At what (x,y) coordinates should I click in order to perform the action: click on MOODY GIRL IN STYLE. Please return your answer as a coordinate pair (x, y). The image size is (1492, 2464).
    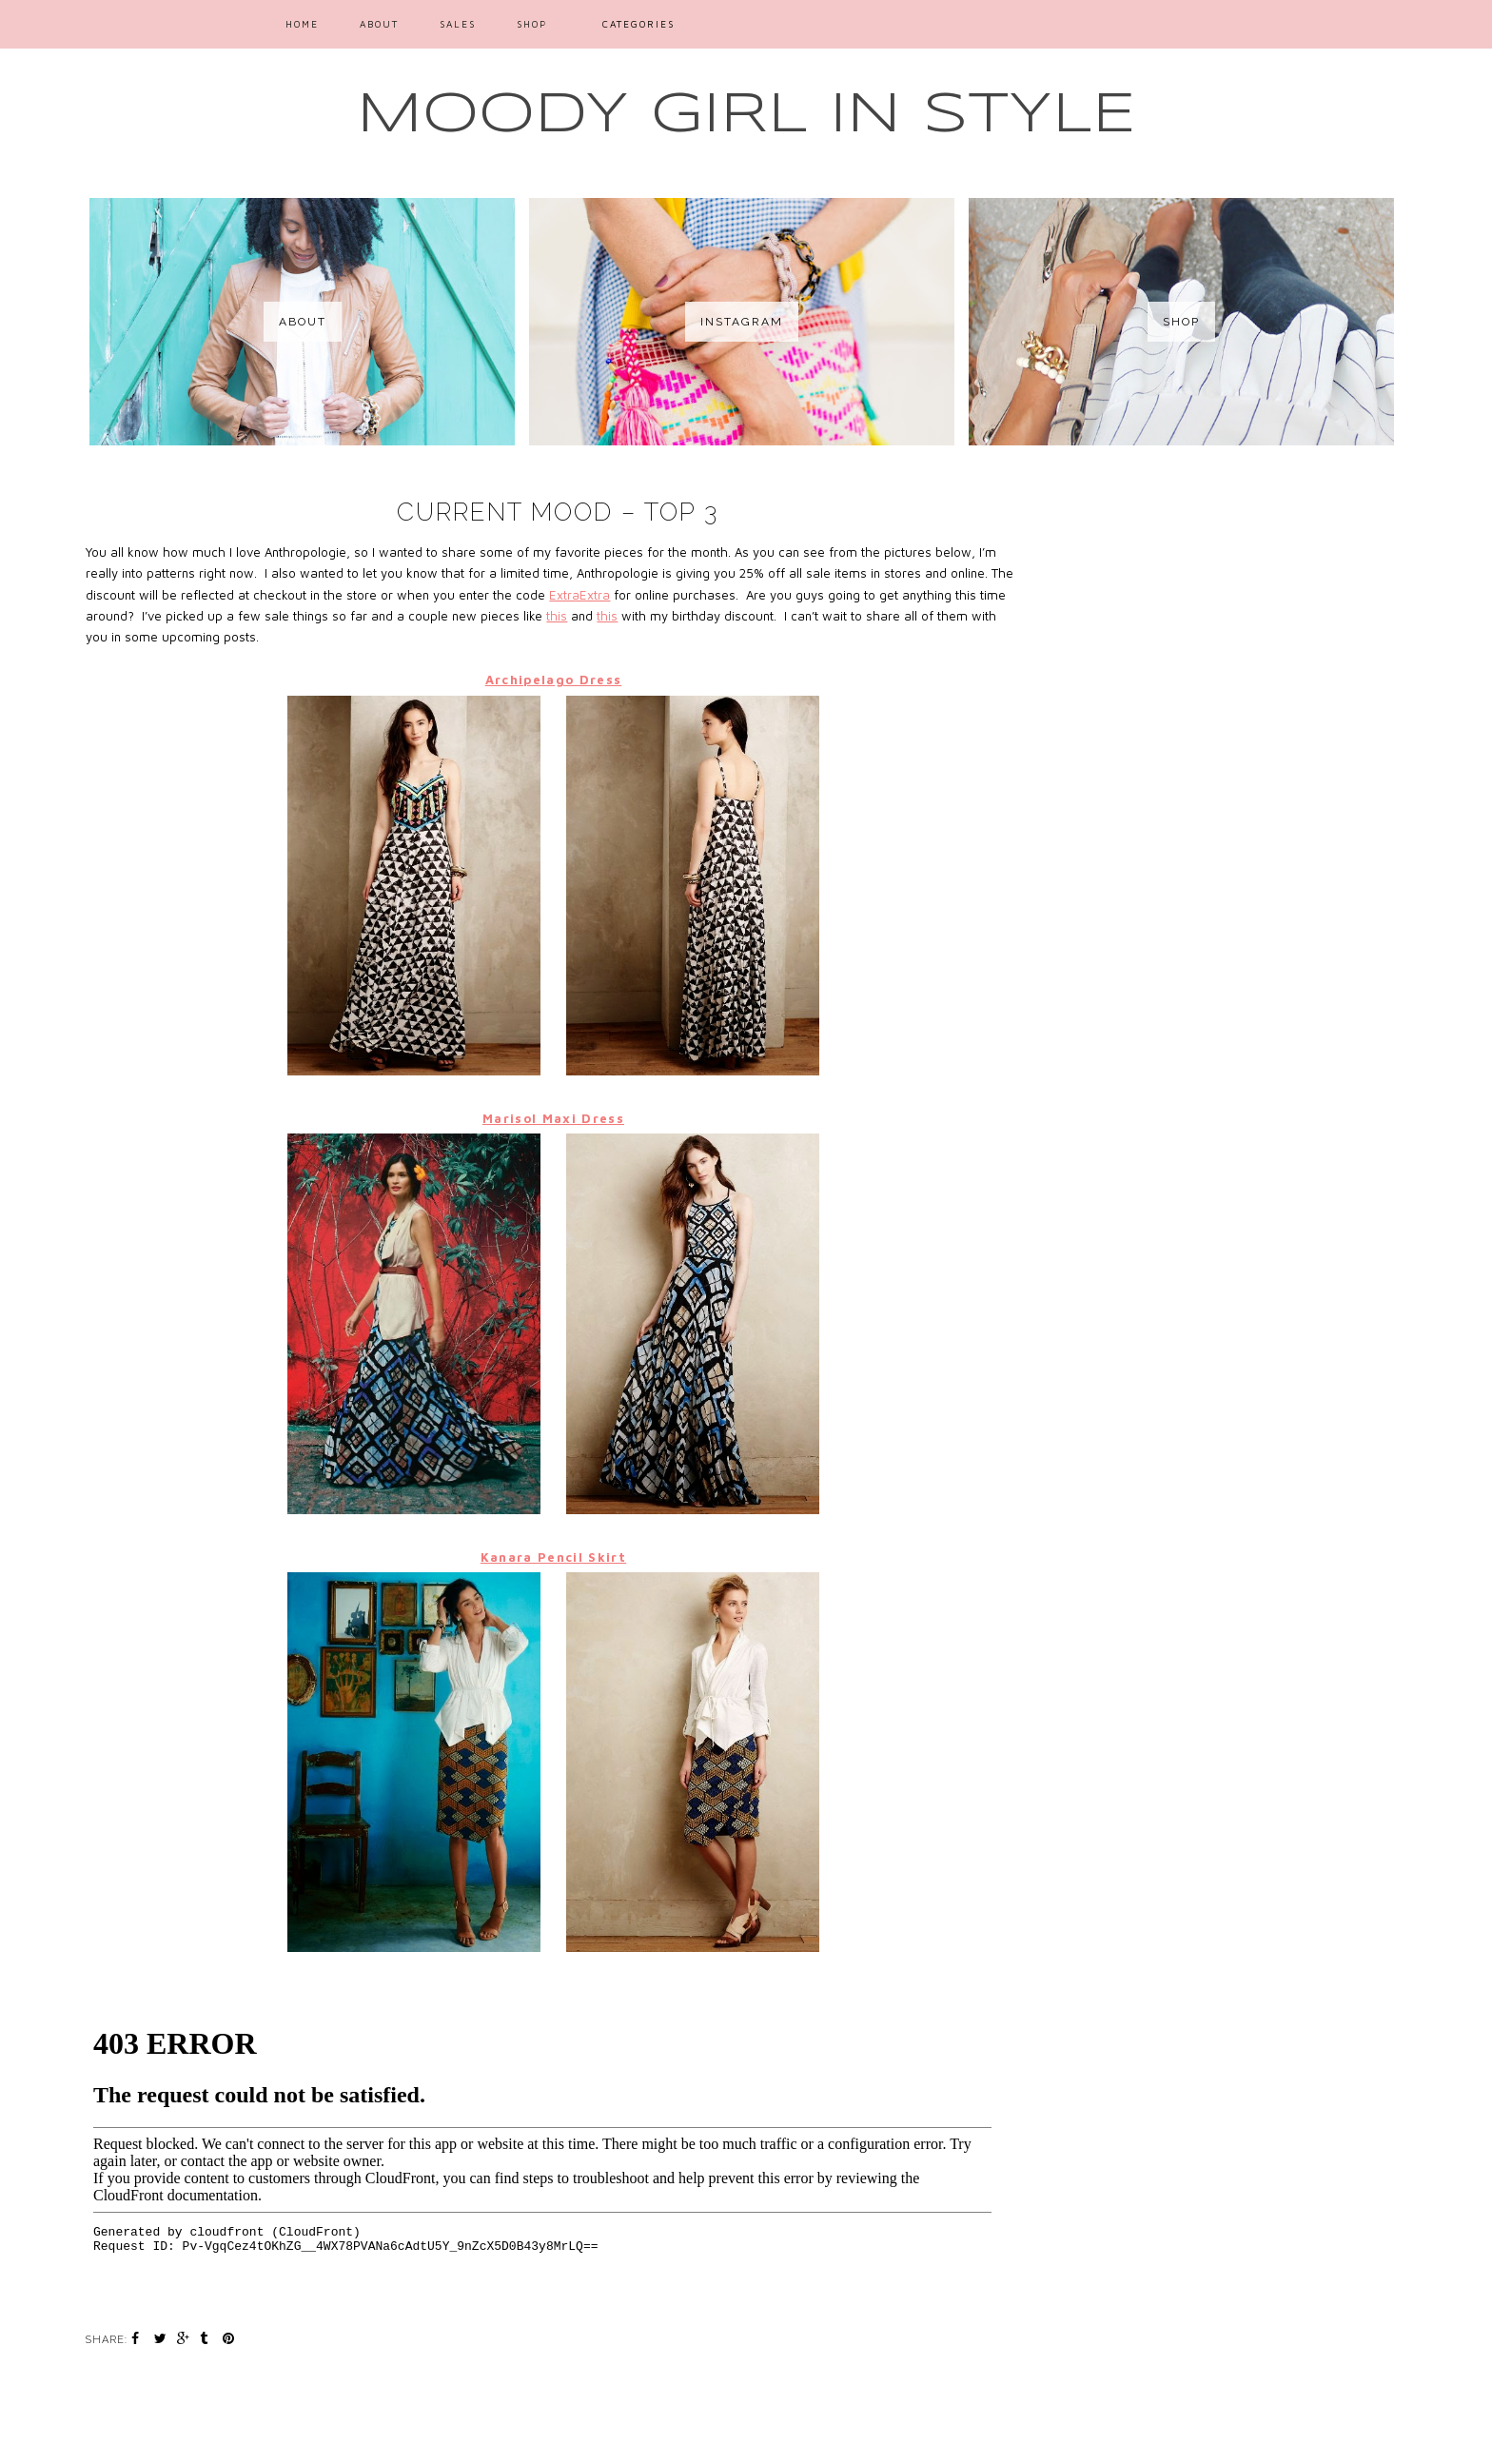
    Looking at the image, I should click on (746, 115).